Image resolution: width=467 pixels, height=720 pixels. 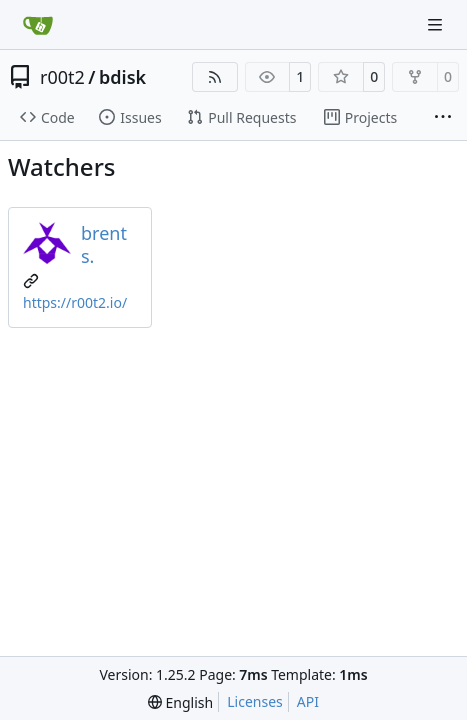 I want to click on [Navigation Menu], so click(x=437, y=24).